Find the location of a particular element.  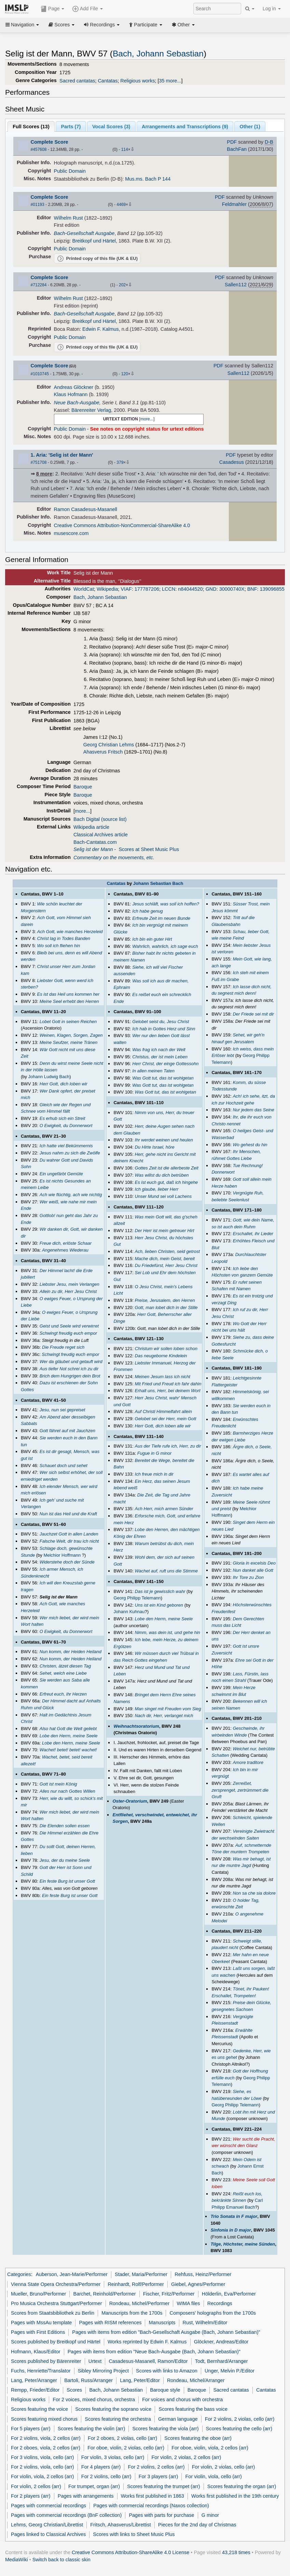

Jesus nahm zu sich die Zwölfe is located at coordinates (70, 1152).